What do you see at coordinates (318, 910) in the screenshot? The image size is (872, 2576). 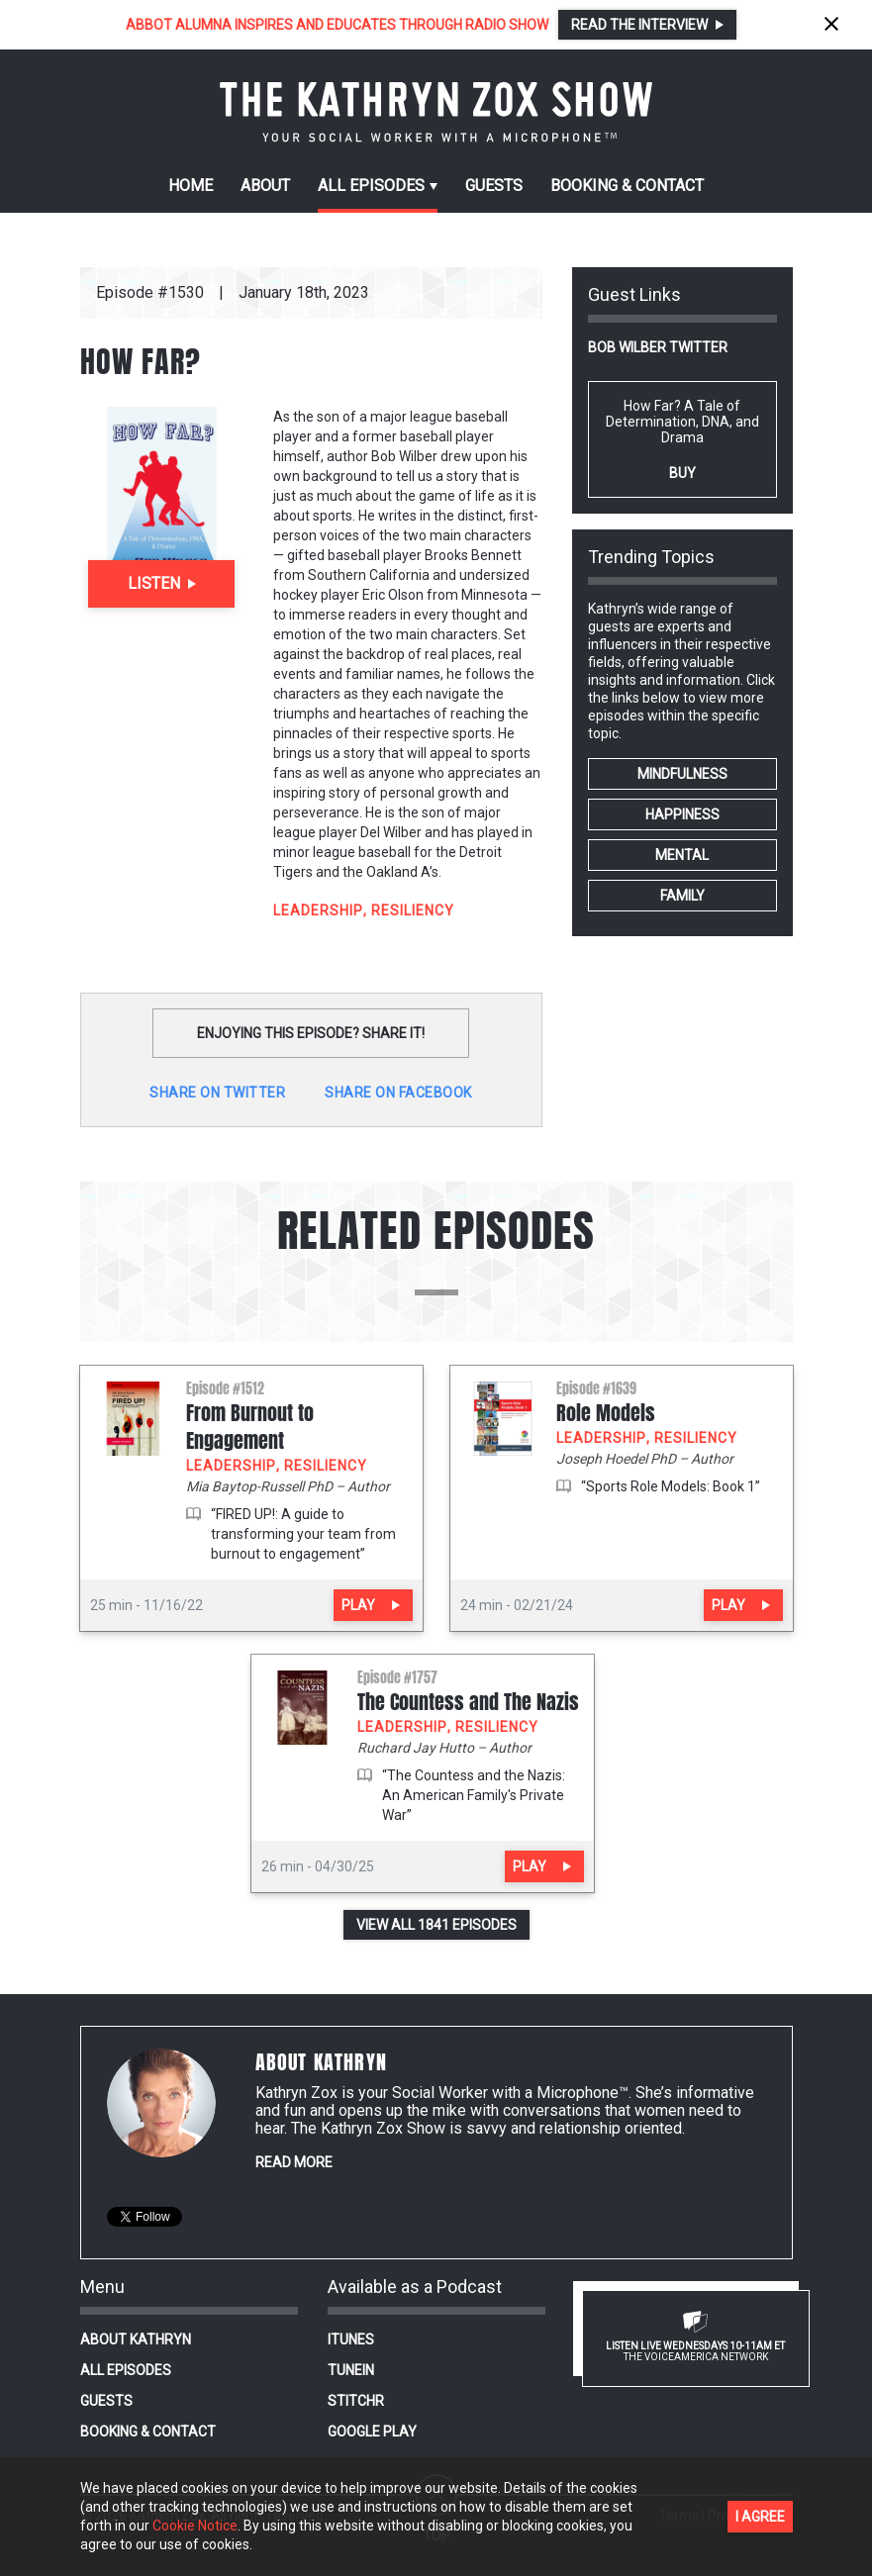 I see `LEADERSHIP` at bounding box center [318, 910].